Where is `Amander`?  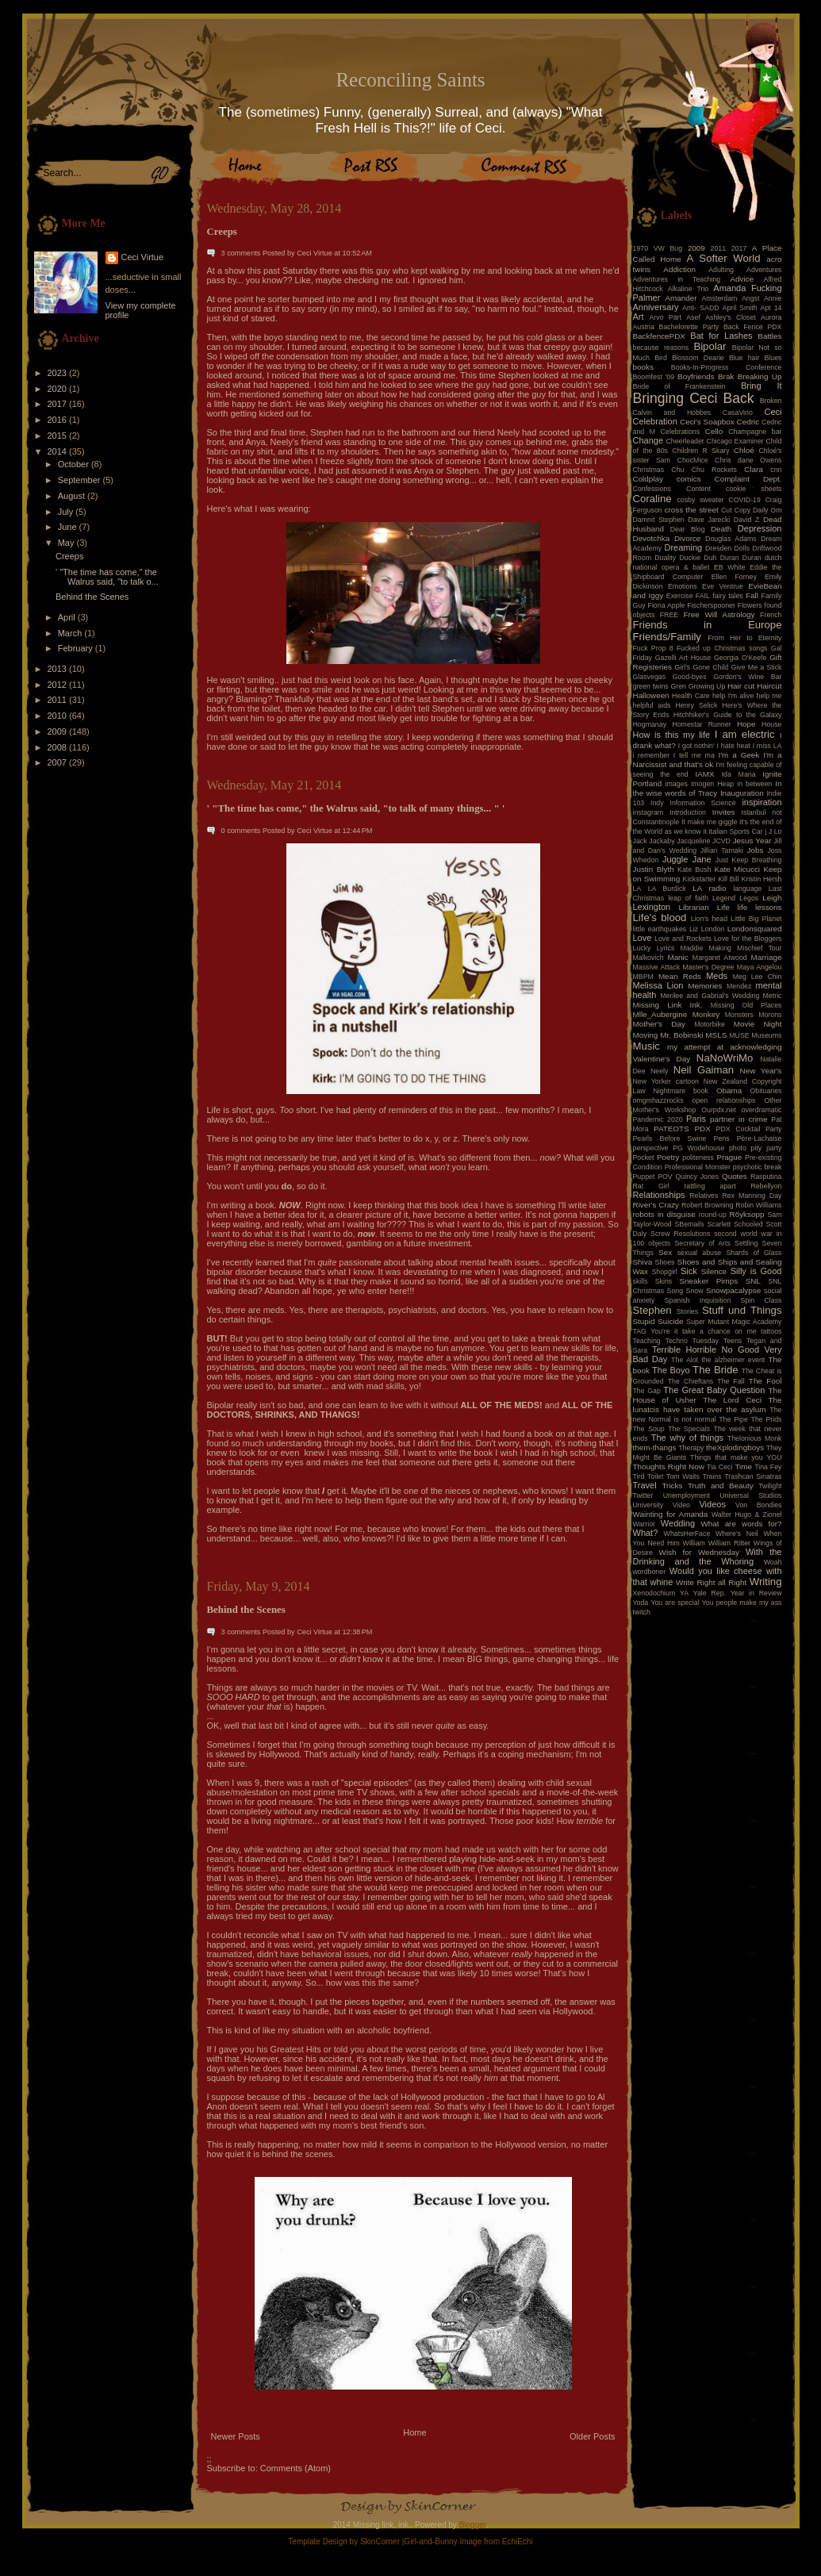 Amander is located at coordinates (681, 298).